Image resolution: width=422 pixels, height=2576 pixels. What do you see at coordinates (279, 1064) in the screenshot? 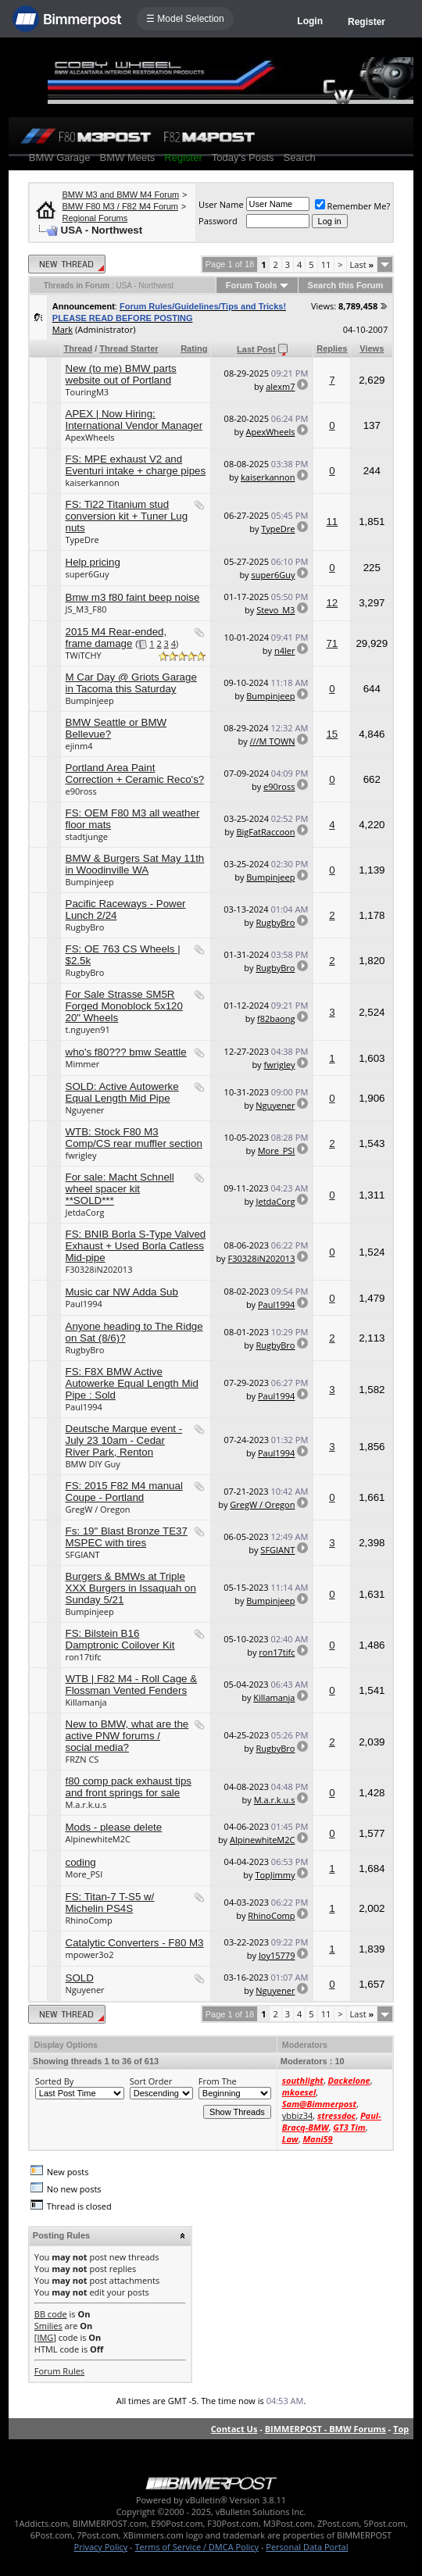
I see `fwrigley` at bounding box center [279, 1064].